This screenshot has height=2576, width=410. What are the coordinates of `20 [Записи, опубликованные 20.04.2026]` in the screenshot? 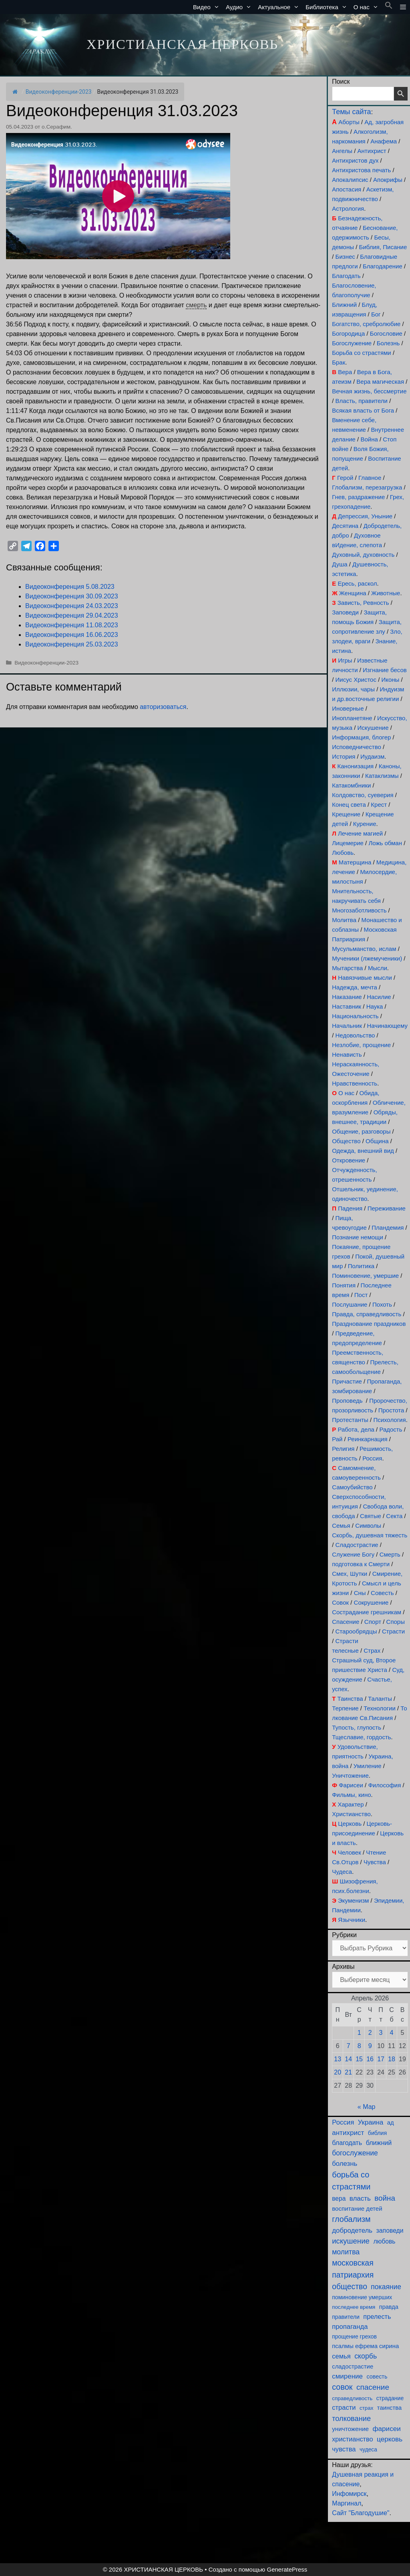 It's located at (337, 2072).